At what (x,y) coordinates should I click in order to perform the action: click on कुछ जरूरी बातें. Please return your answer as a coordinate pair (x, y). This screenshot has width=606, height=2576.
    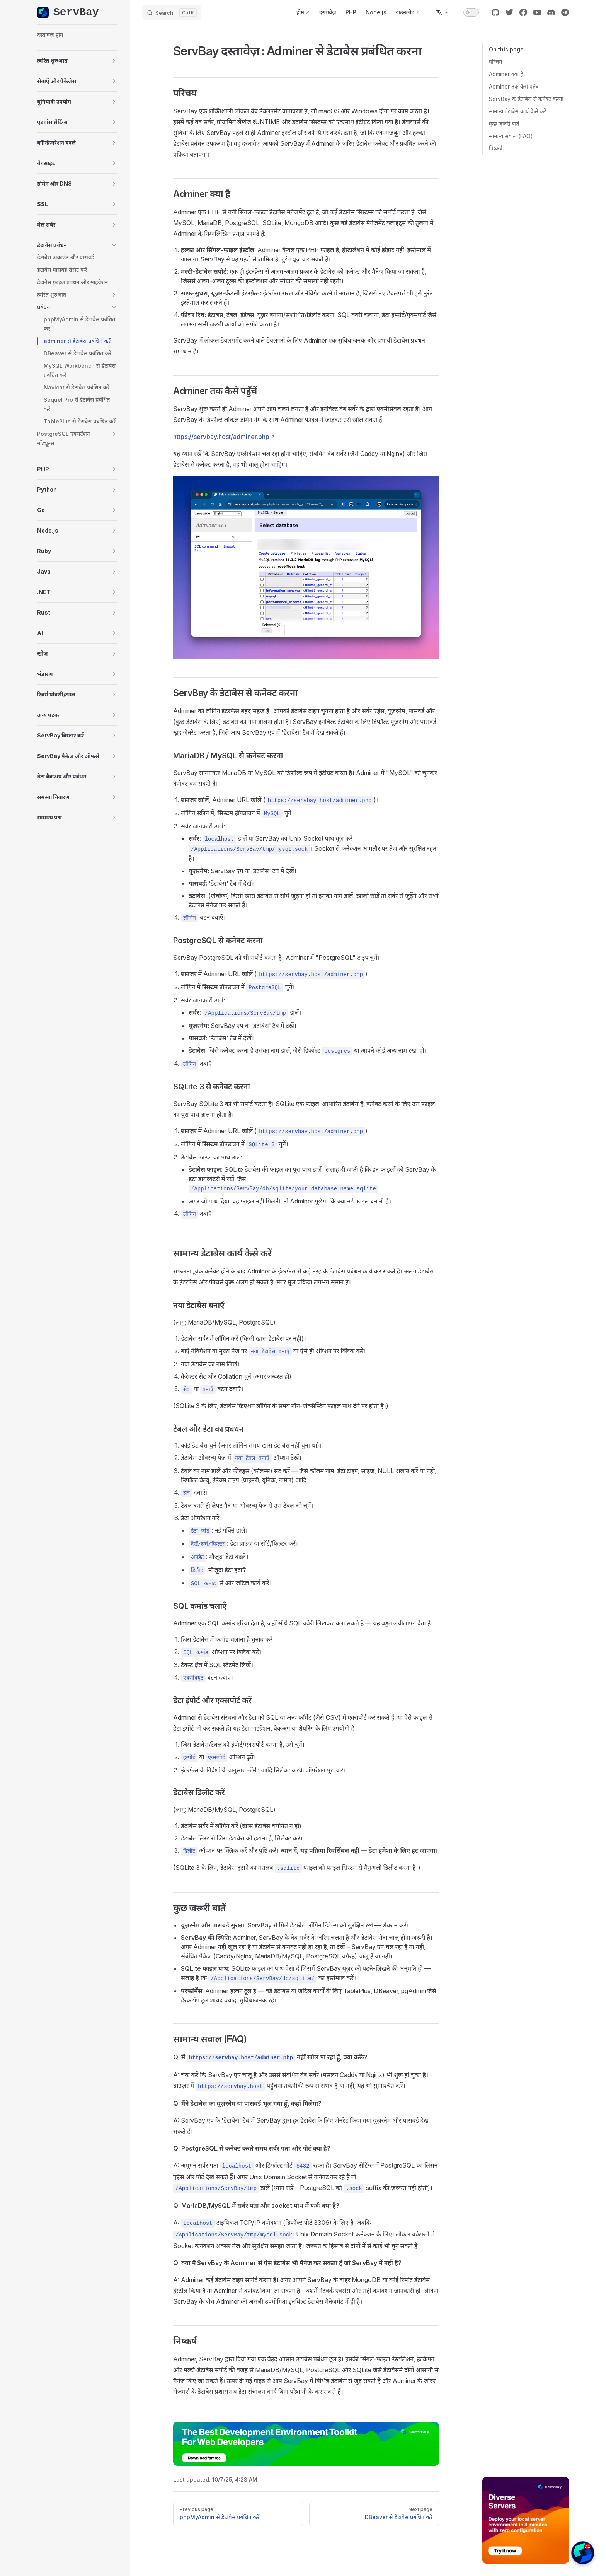
    Looking at the image, I should click on (504, 123).